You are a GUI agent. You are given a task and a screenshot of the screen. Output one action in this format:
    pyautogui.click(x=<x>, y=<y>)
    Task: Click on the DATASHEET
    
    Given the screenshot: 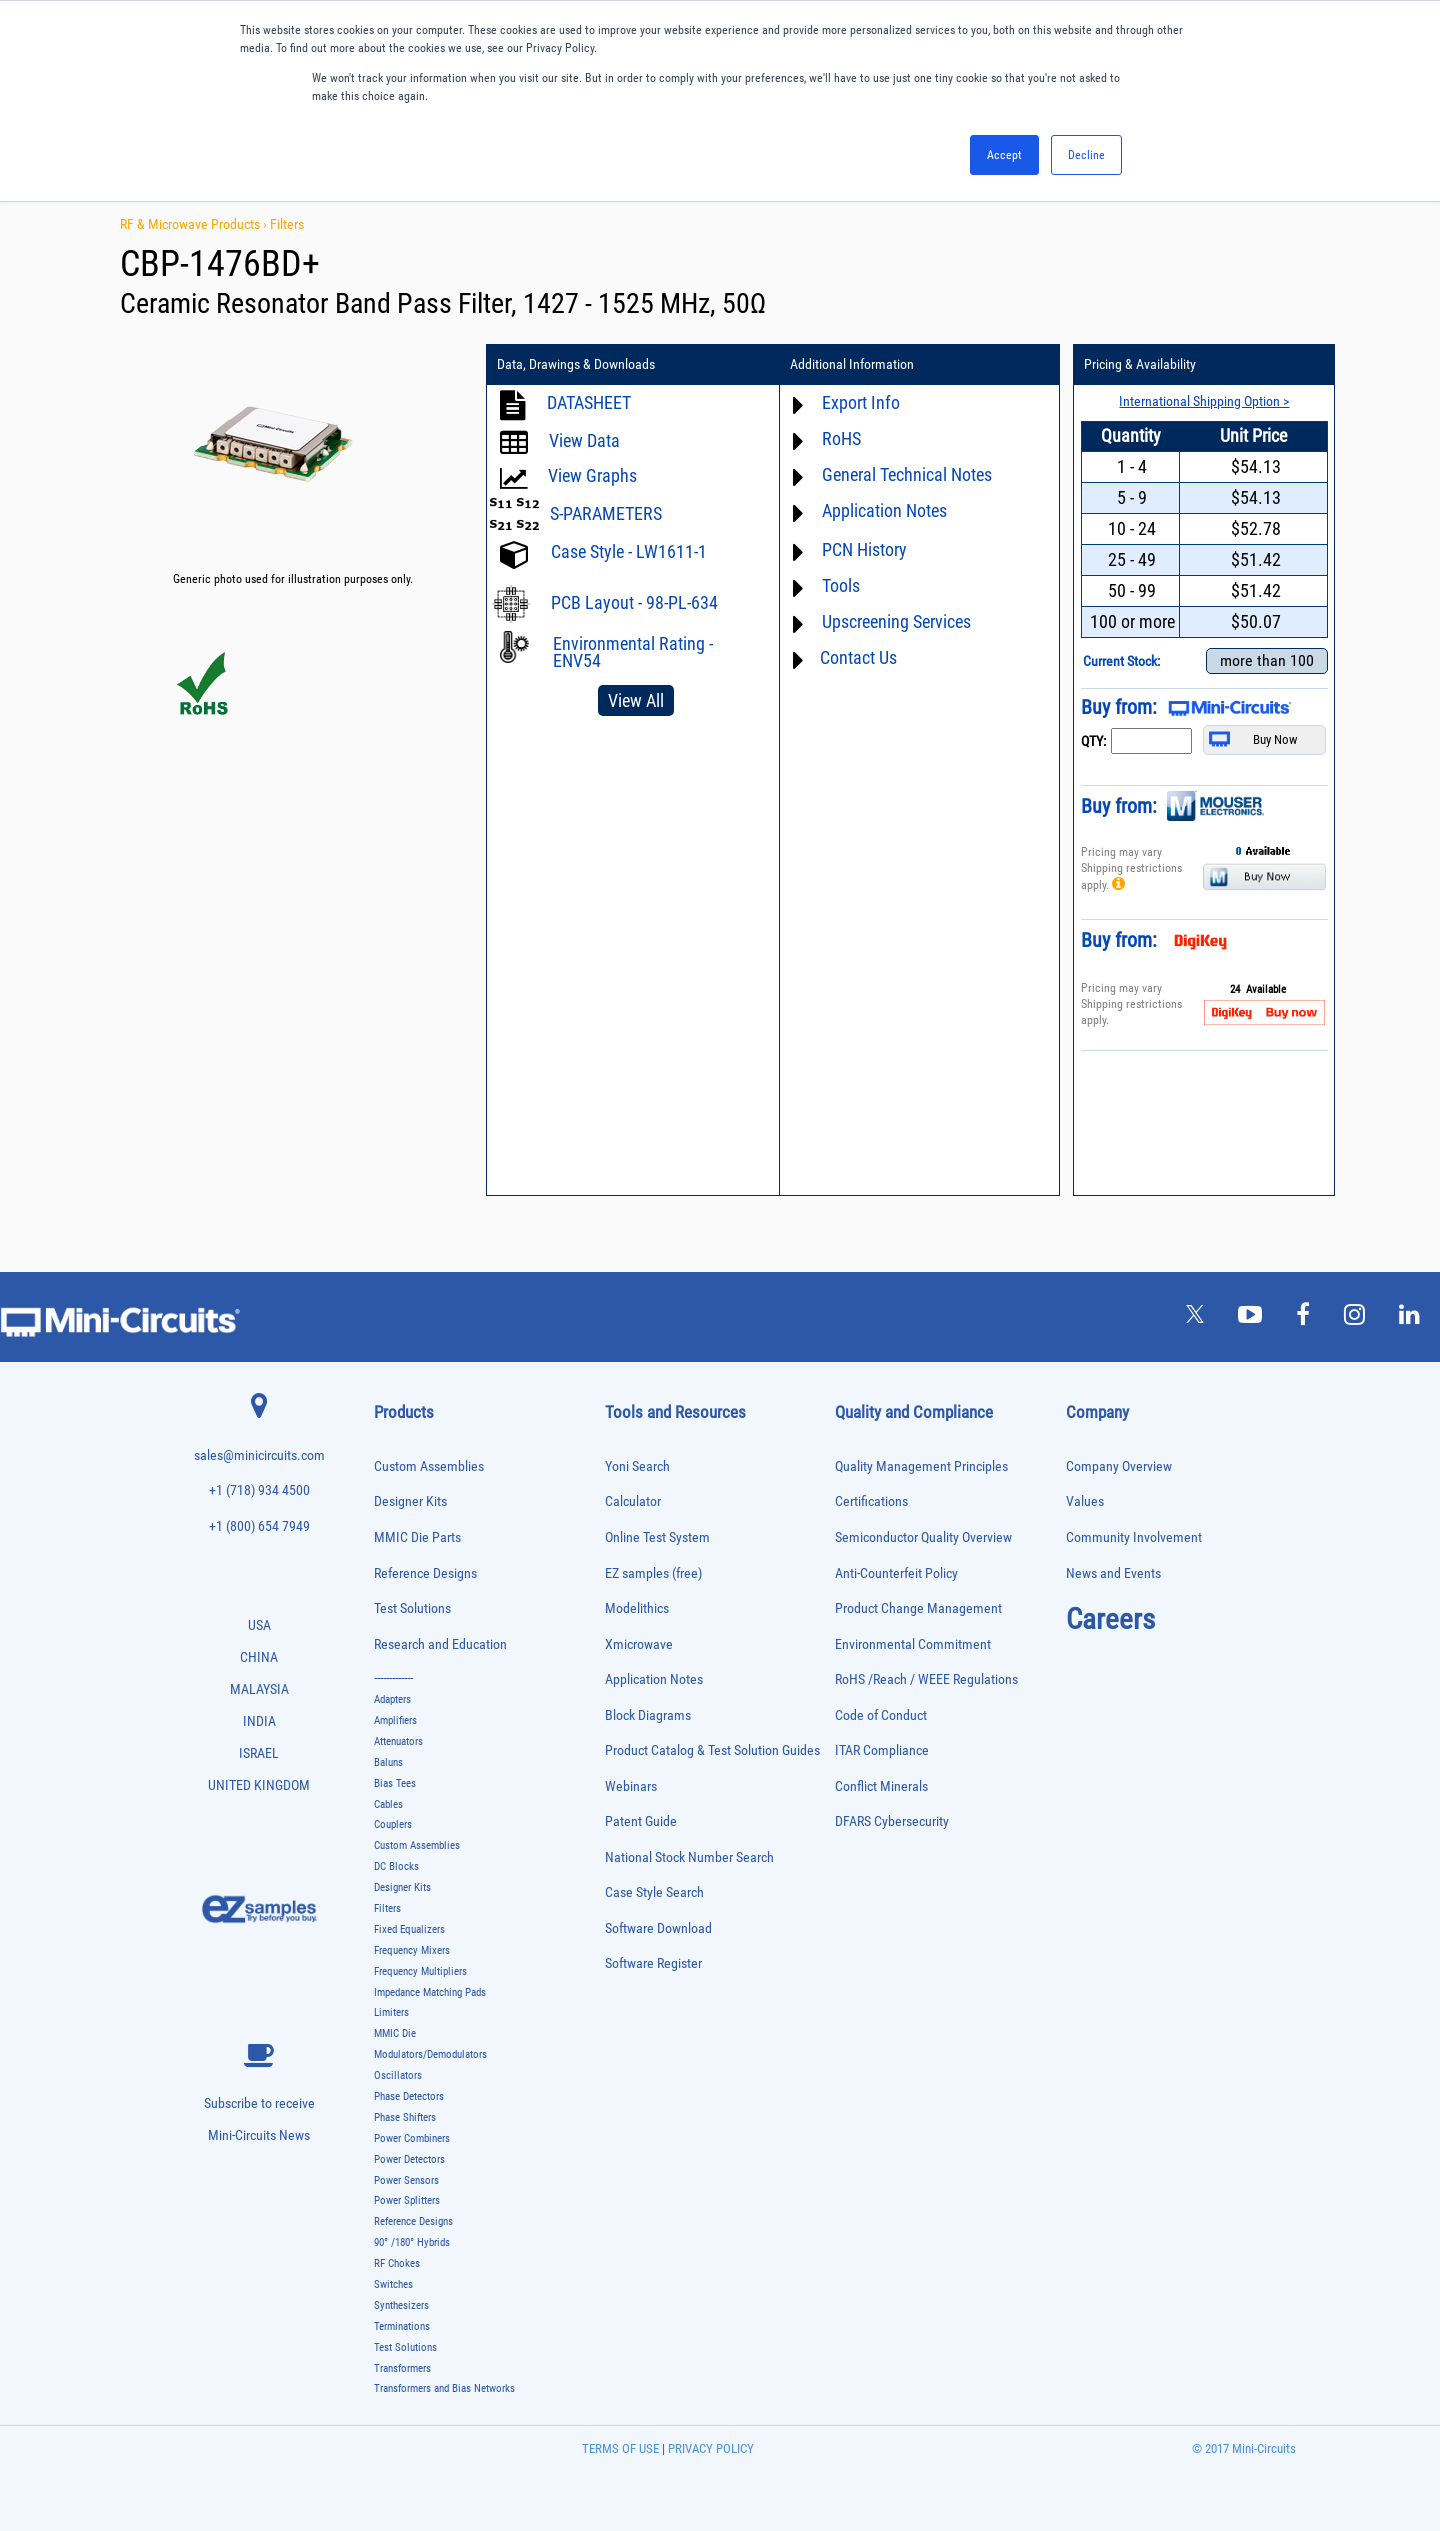 What is the action you would take?
    pyautogui.click(x=589, y=402)
    